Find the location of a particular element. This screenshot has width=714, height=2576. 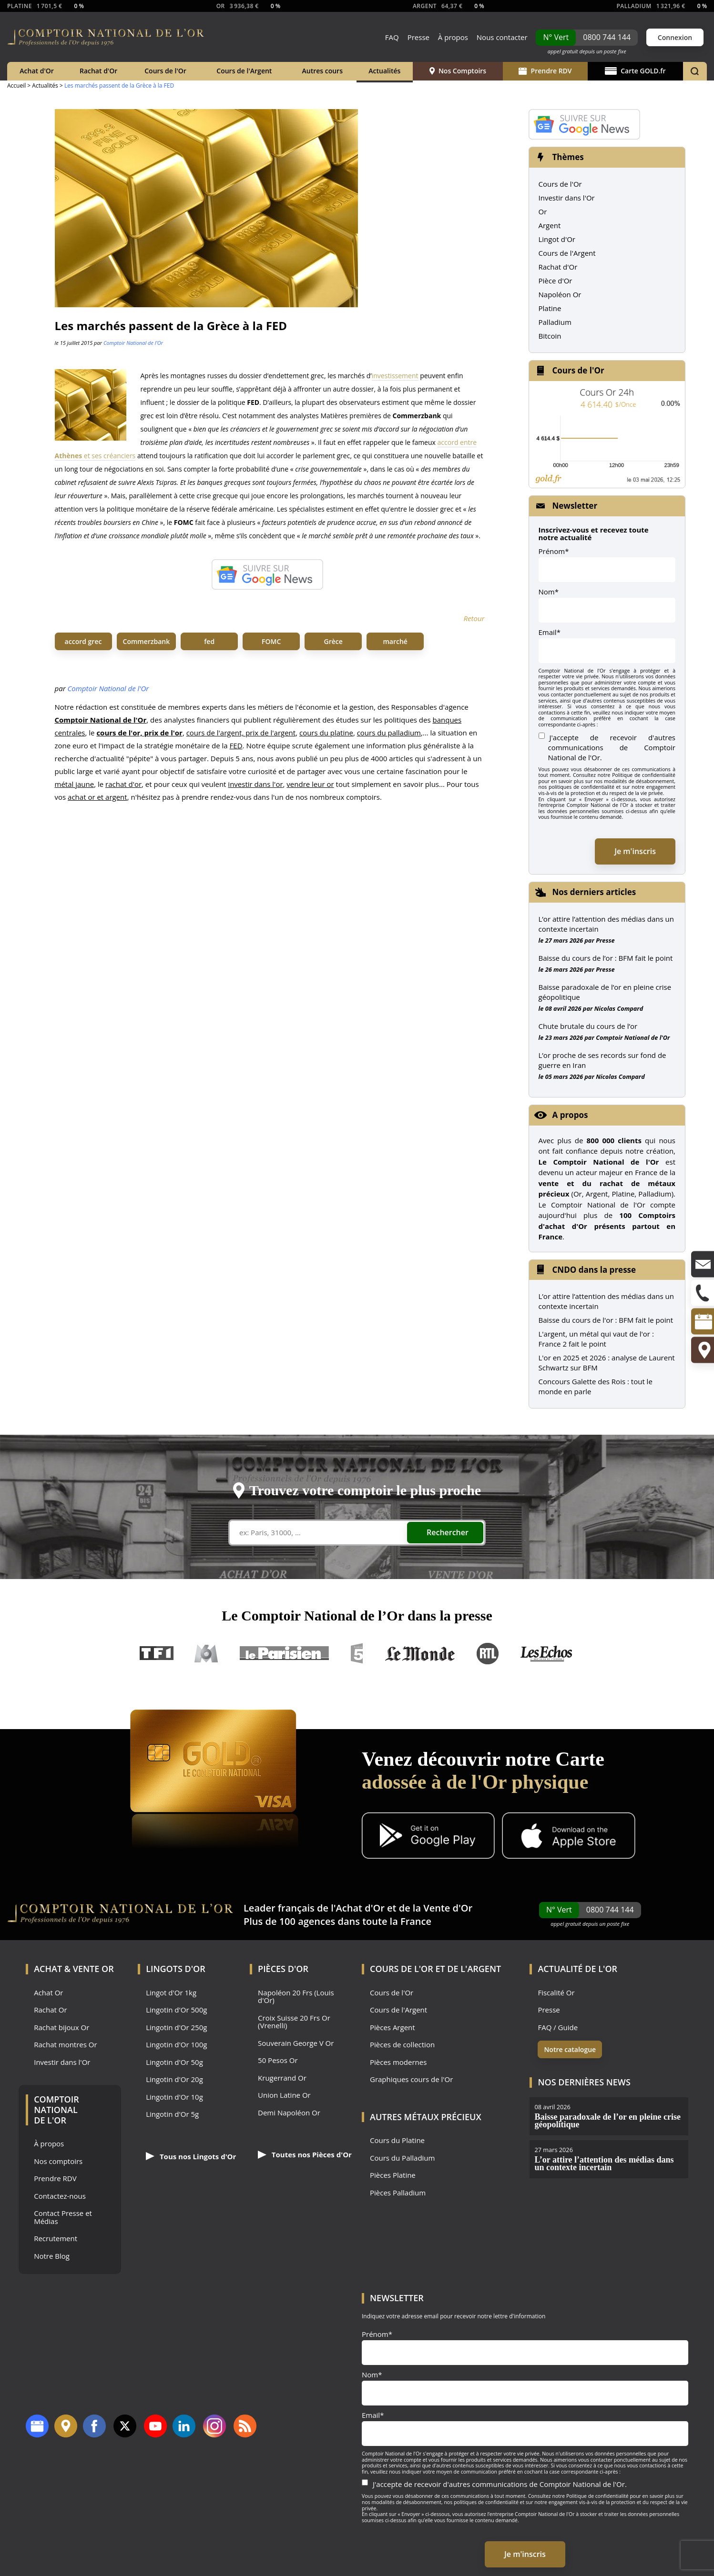

Comptoir National de l'Or is located at coordinates (133, 342).